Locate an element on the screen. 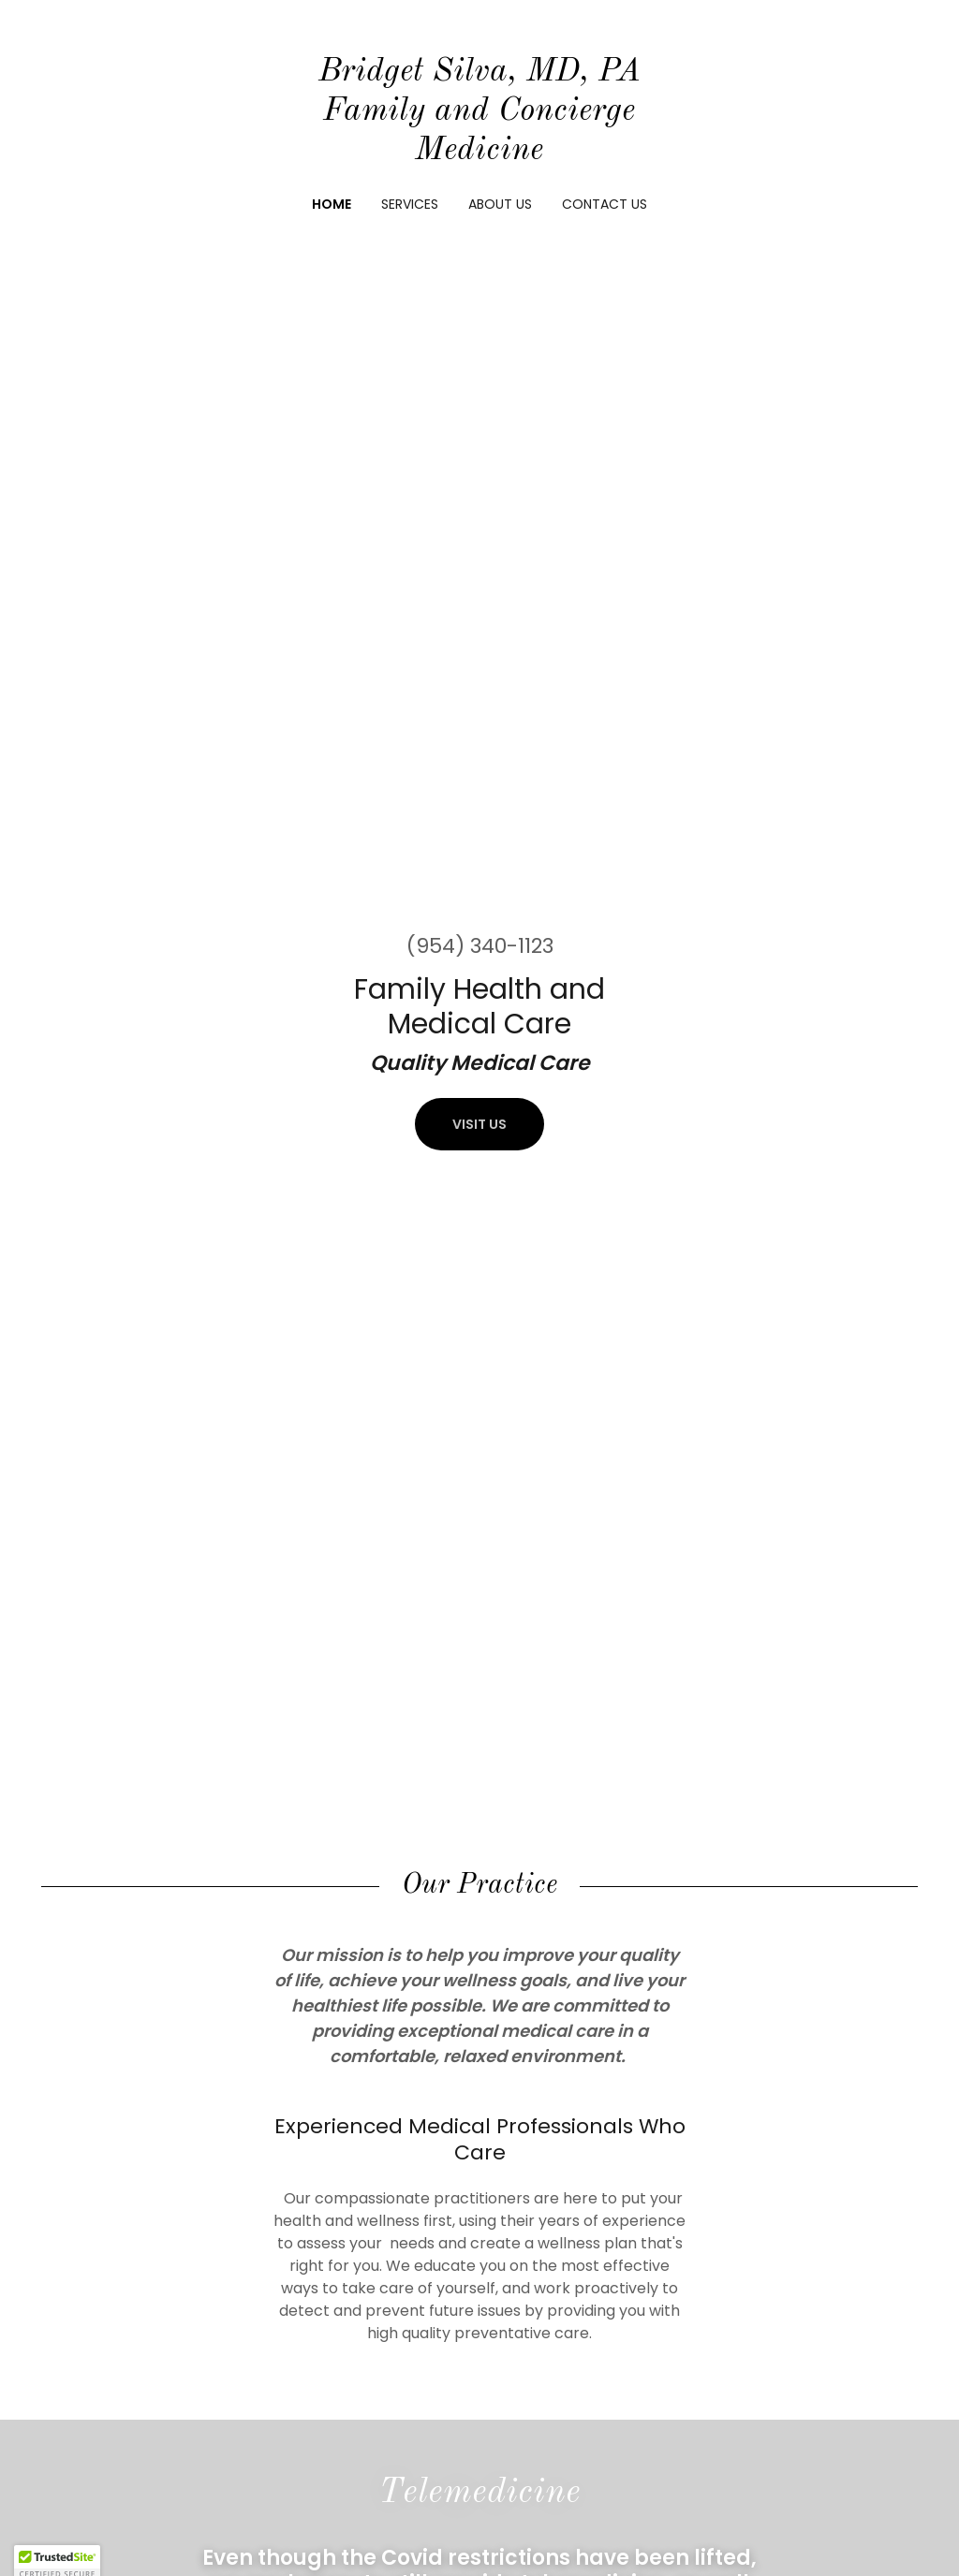 The width and height of the screenshot is (959, 2576). About Us [link] is located at coordinates (500, 204).